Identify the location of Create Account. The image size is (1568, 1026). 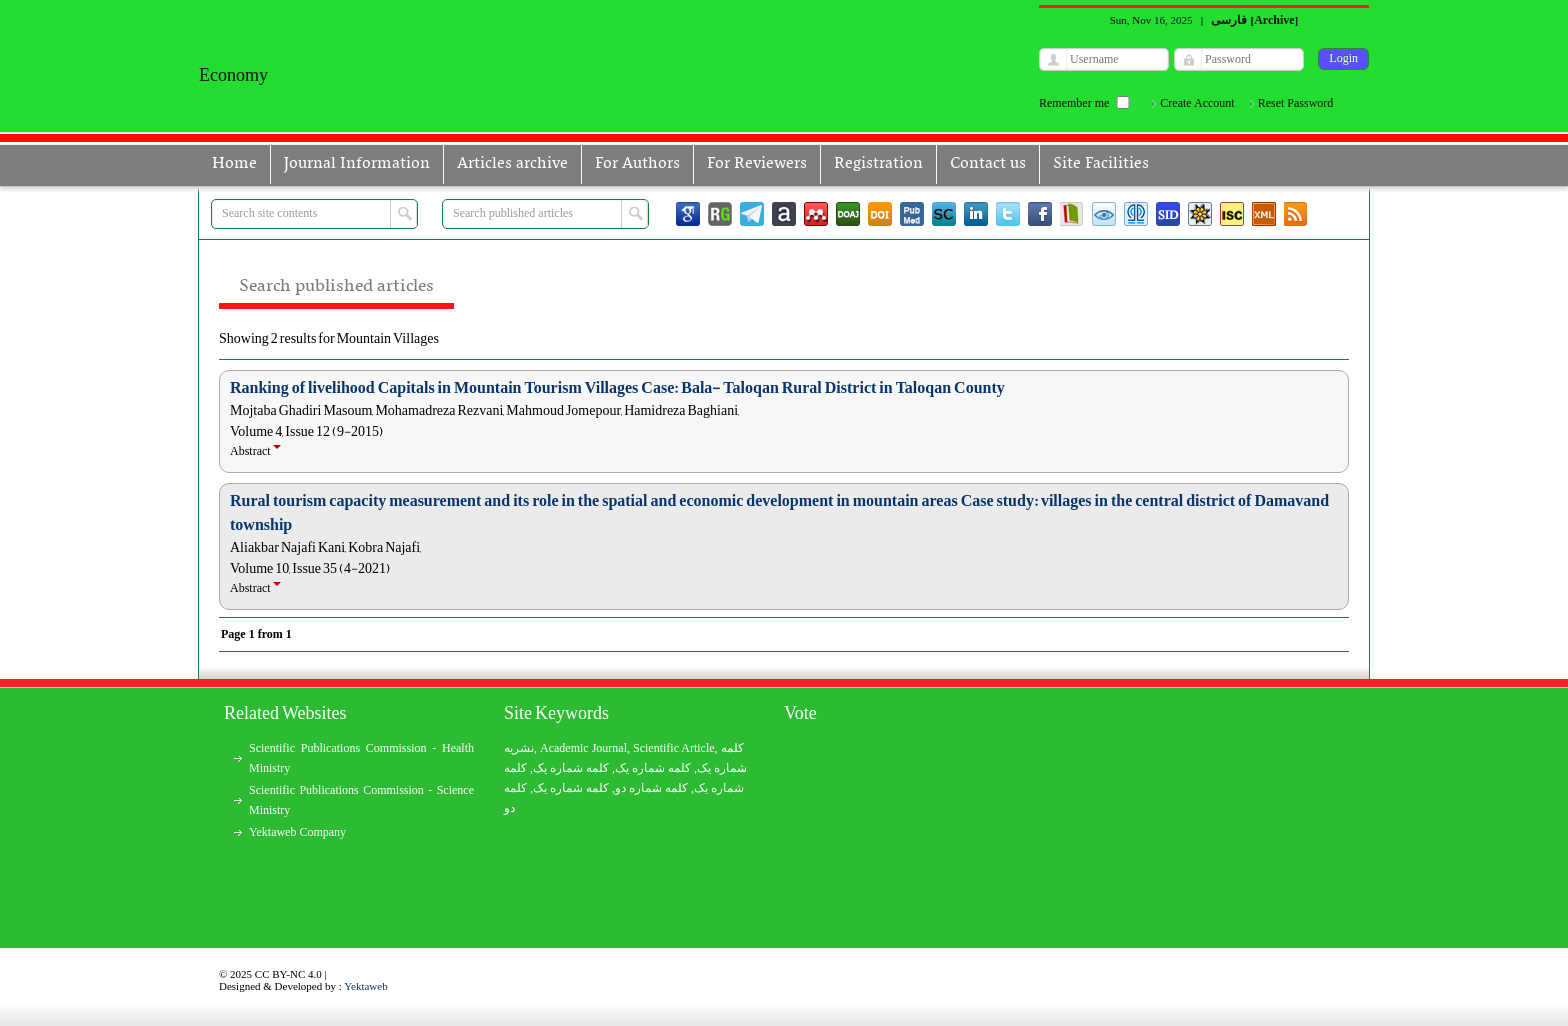
(1197, 103).